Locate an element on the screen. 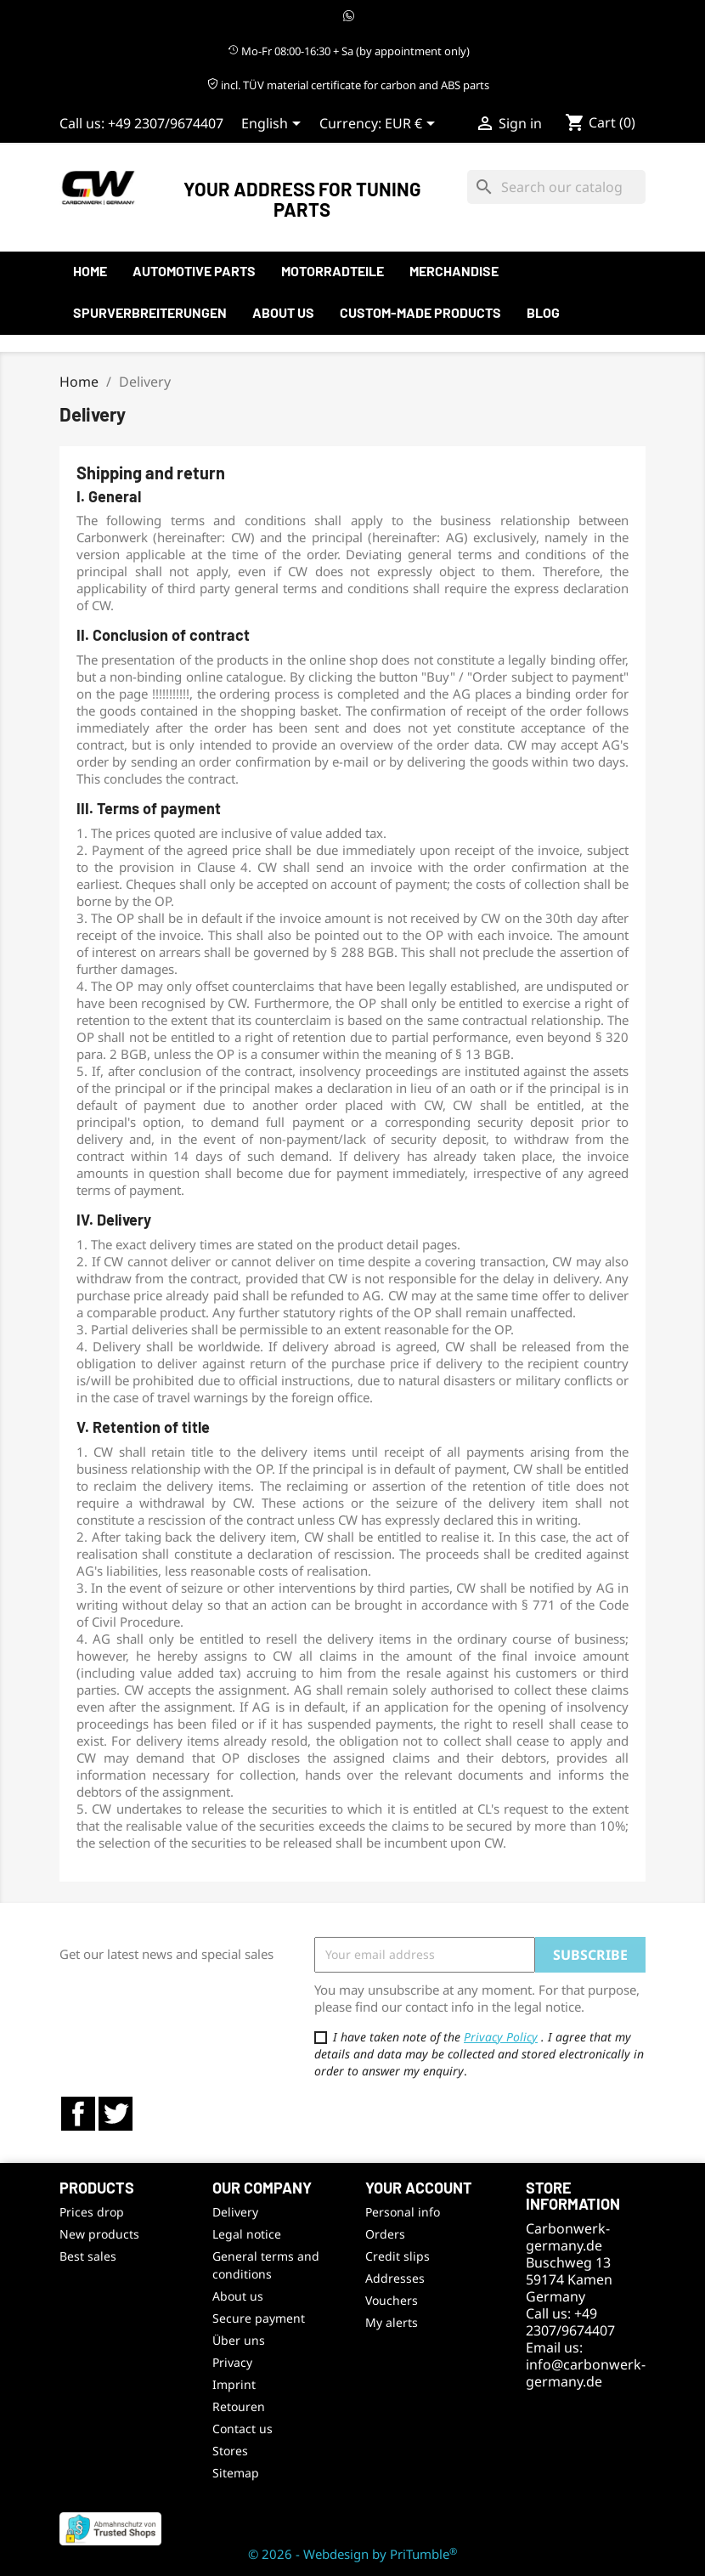  My alerts is located at coordinates (391, 2322).